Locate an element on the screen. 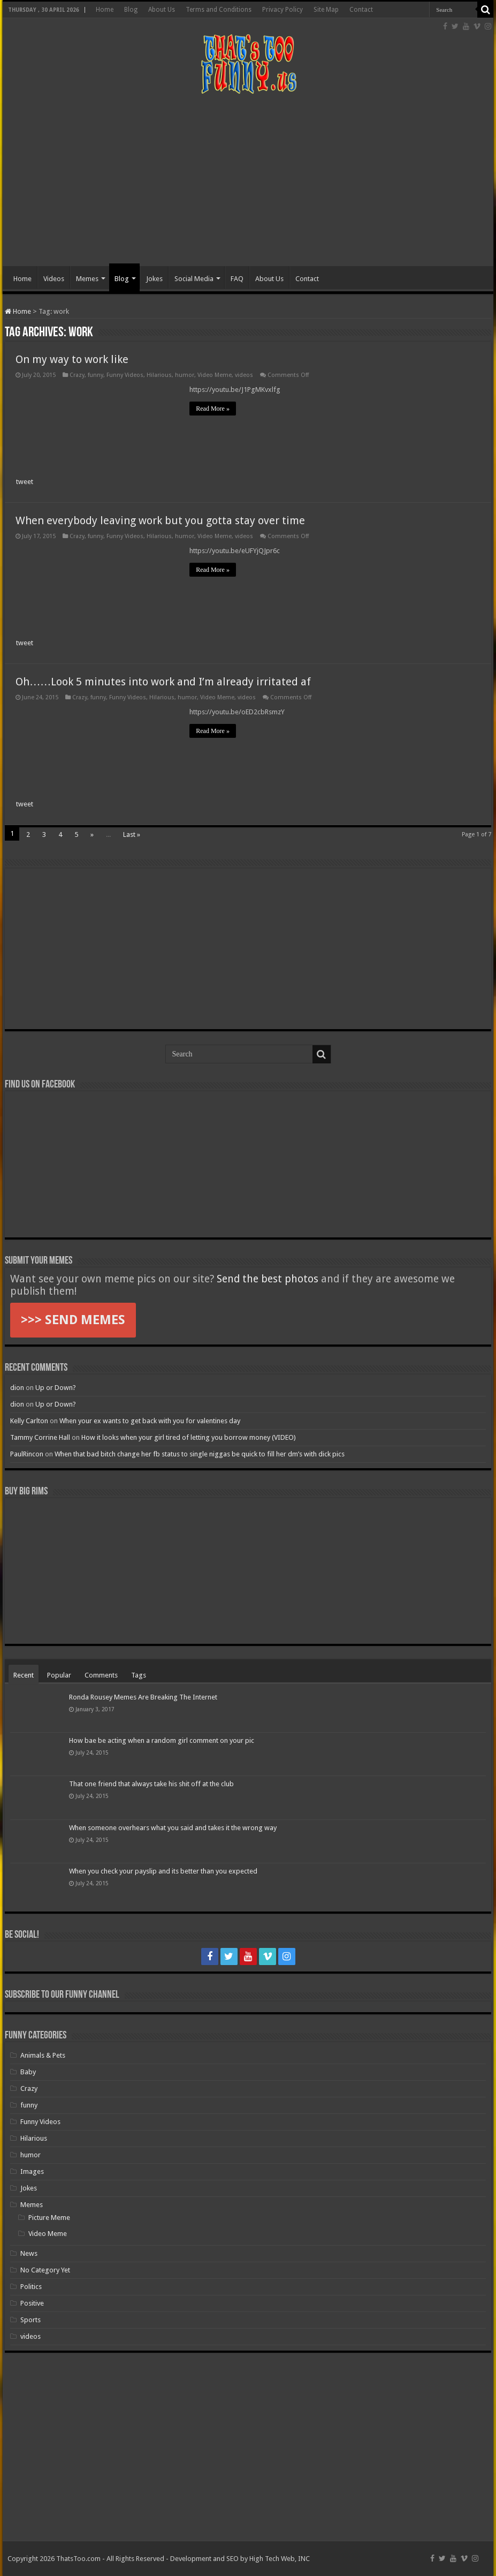 The image size is (496, 2576). News is located at coordinates (28, 2253).